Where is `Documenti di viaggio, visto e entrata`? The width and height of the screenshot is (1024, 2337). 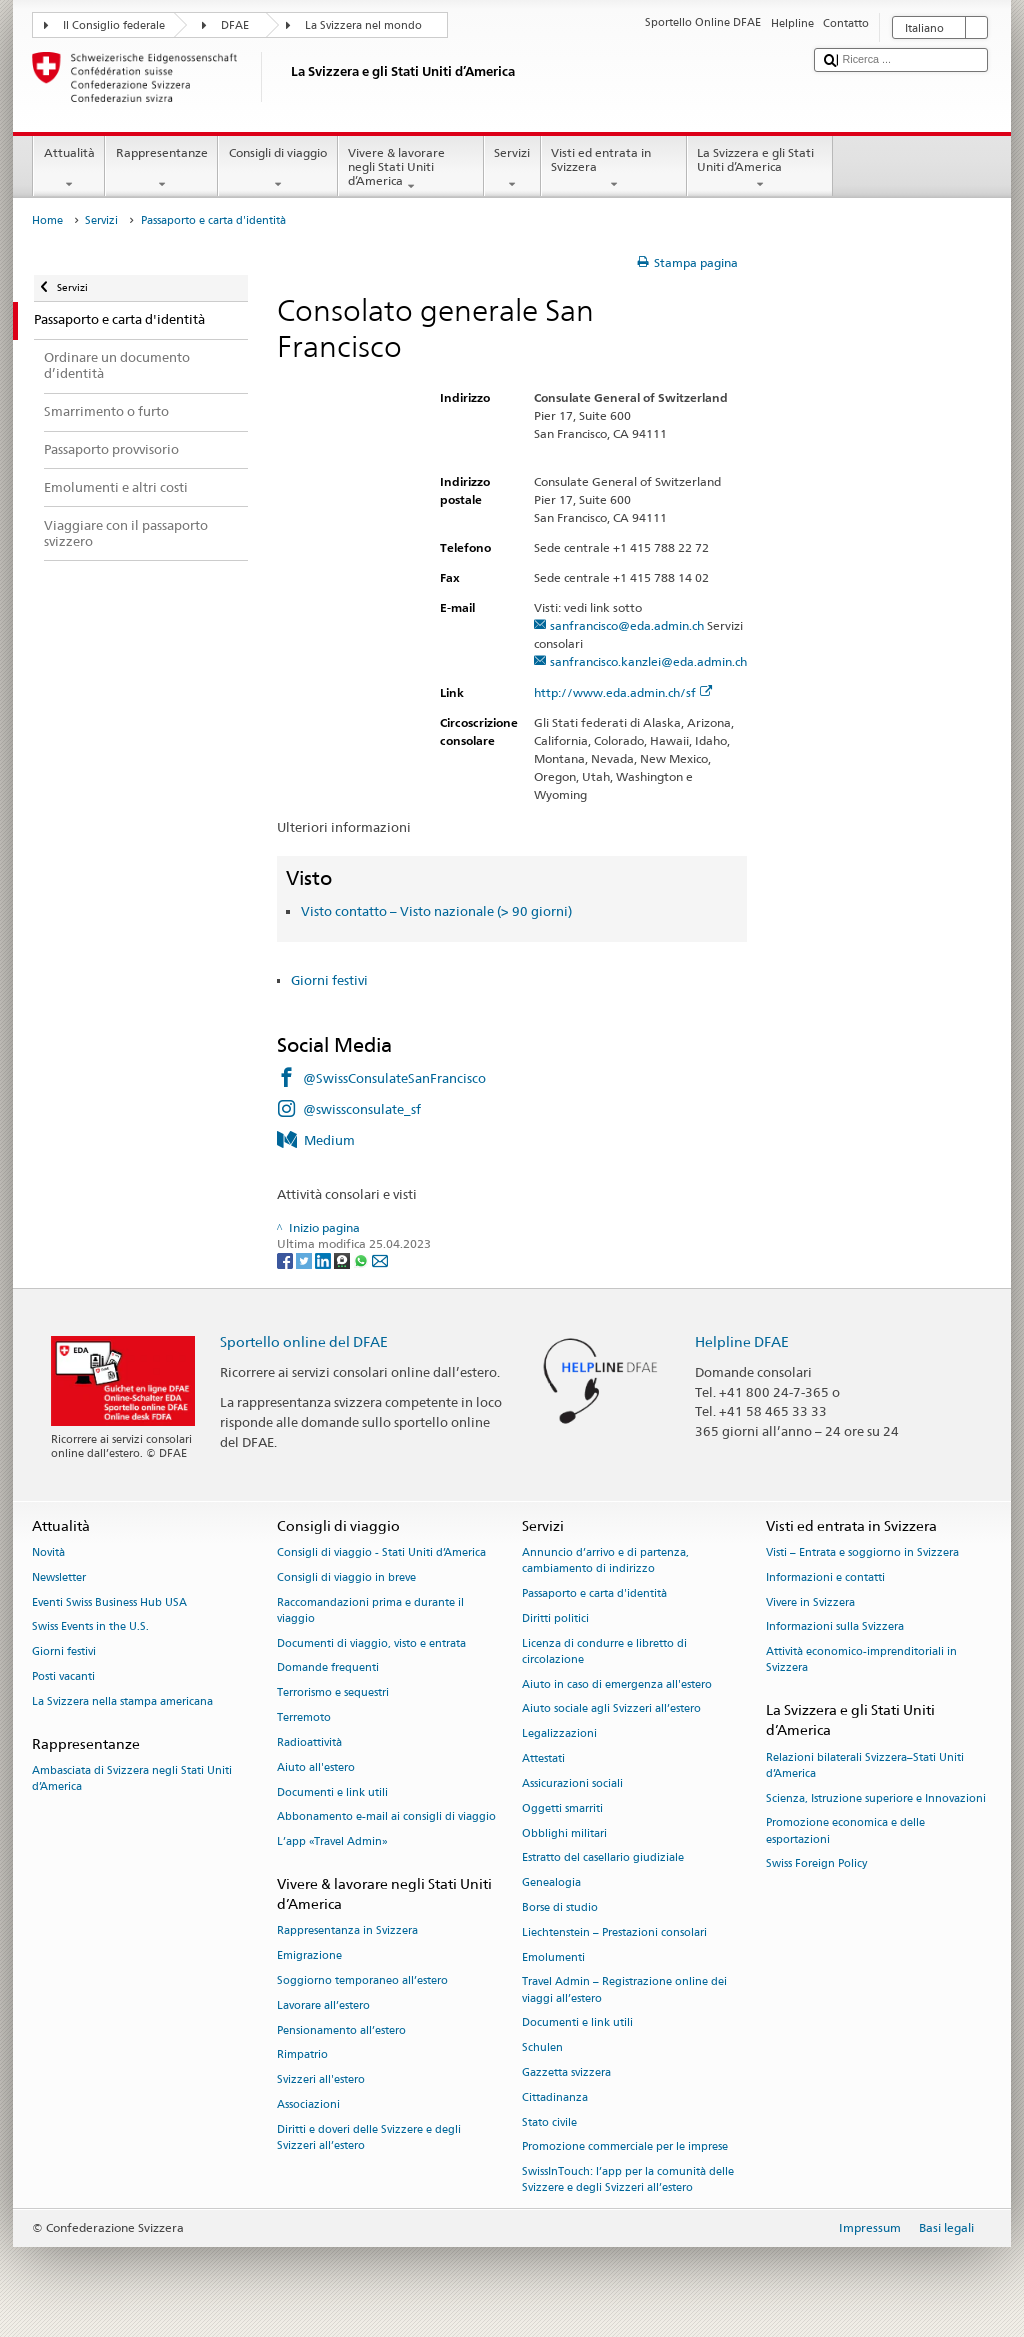
Documenti di viaggio, visto e entrata is located at coordinates (371, 1643).